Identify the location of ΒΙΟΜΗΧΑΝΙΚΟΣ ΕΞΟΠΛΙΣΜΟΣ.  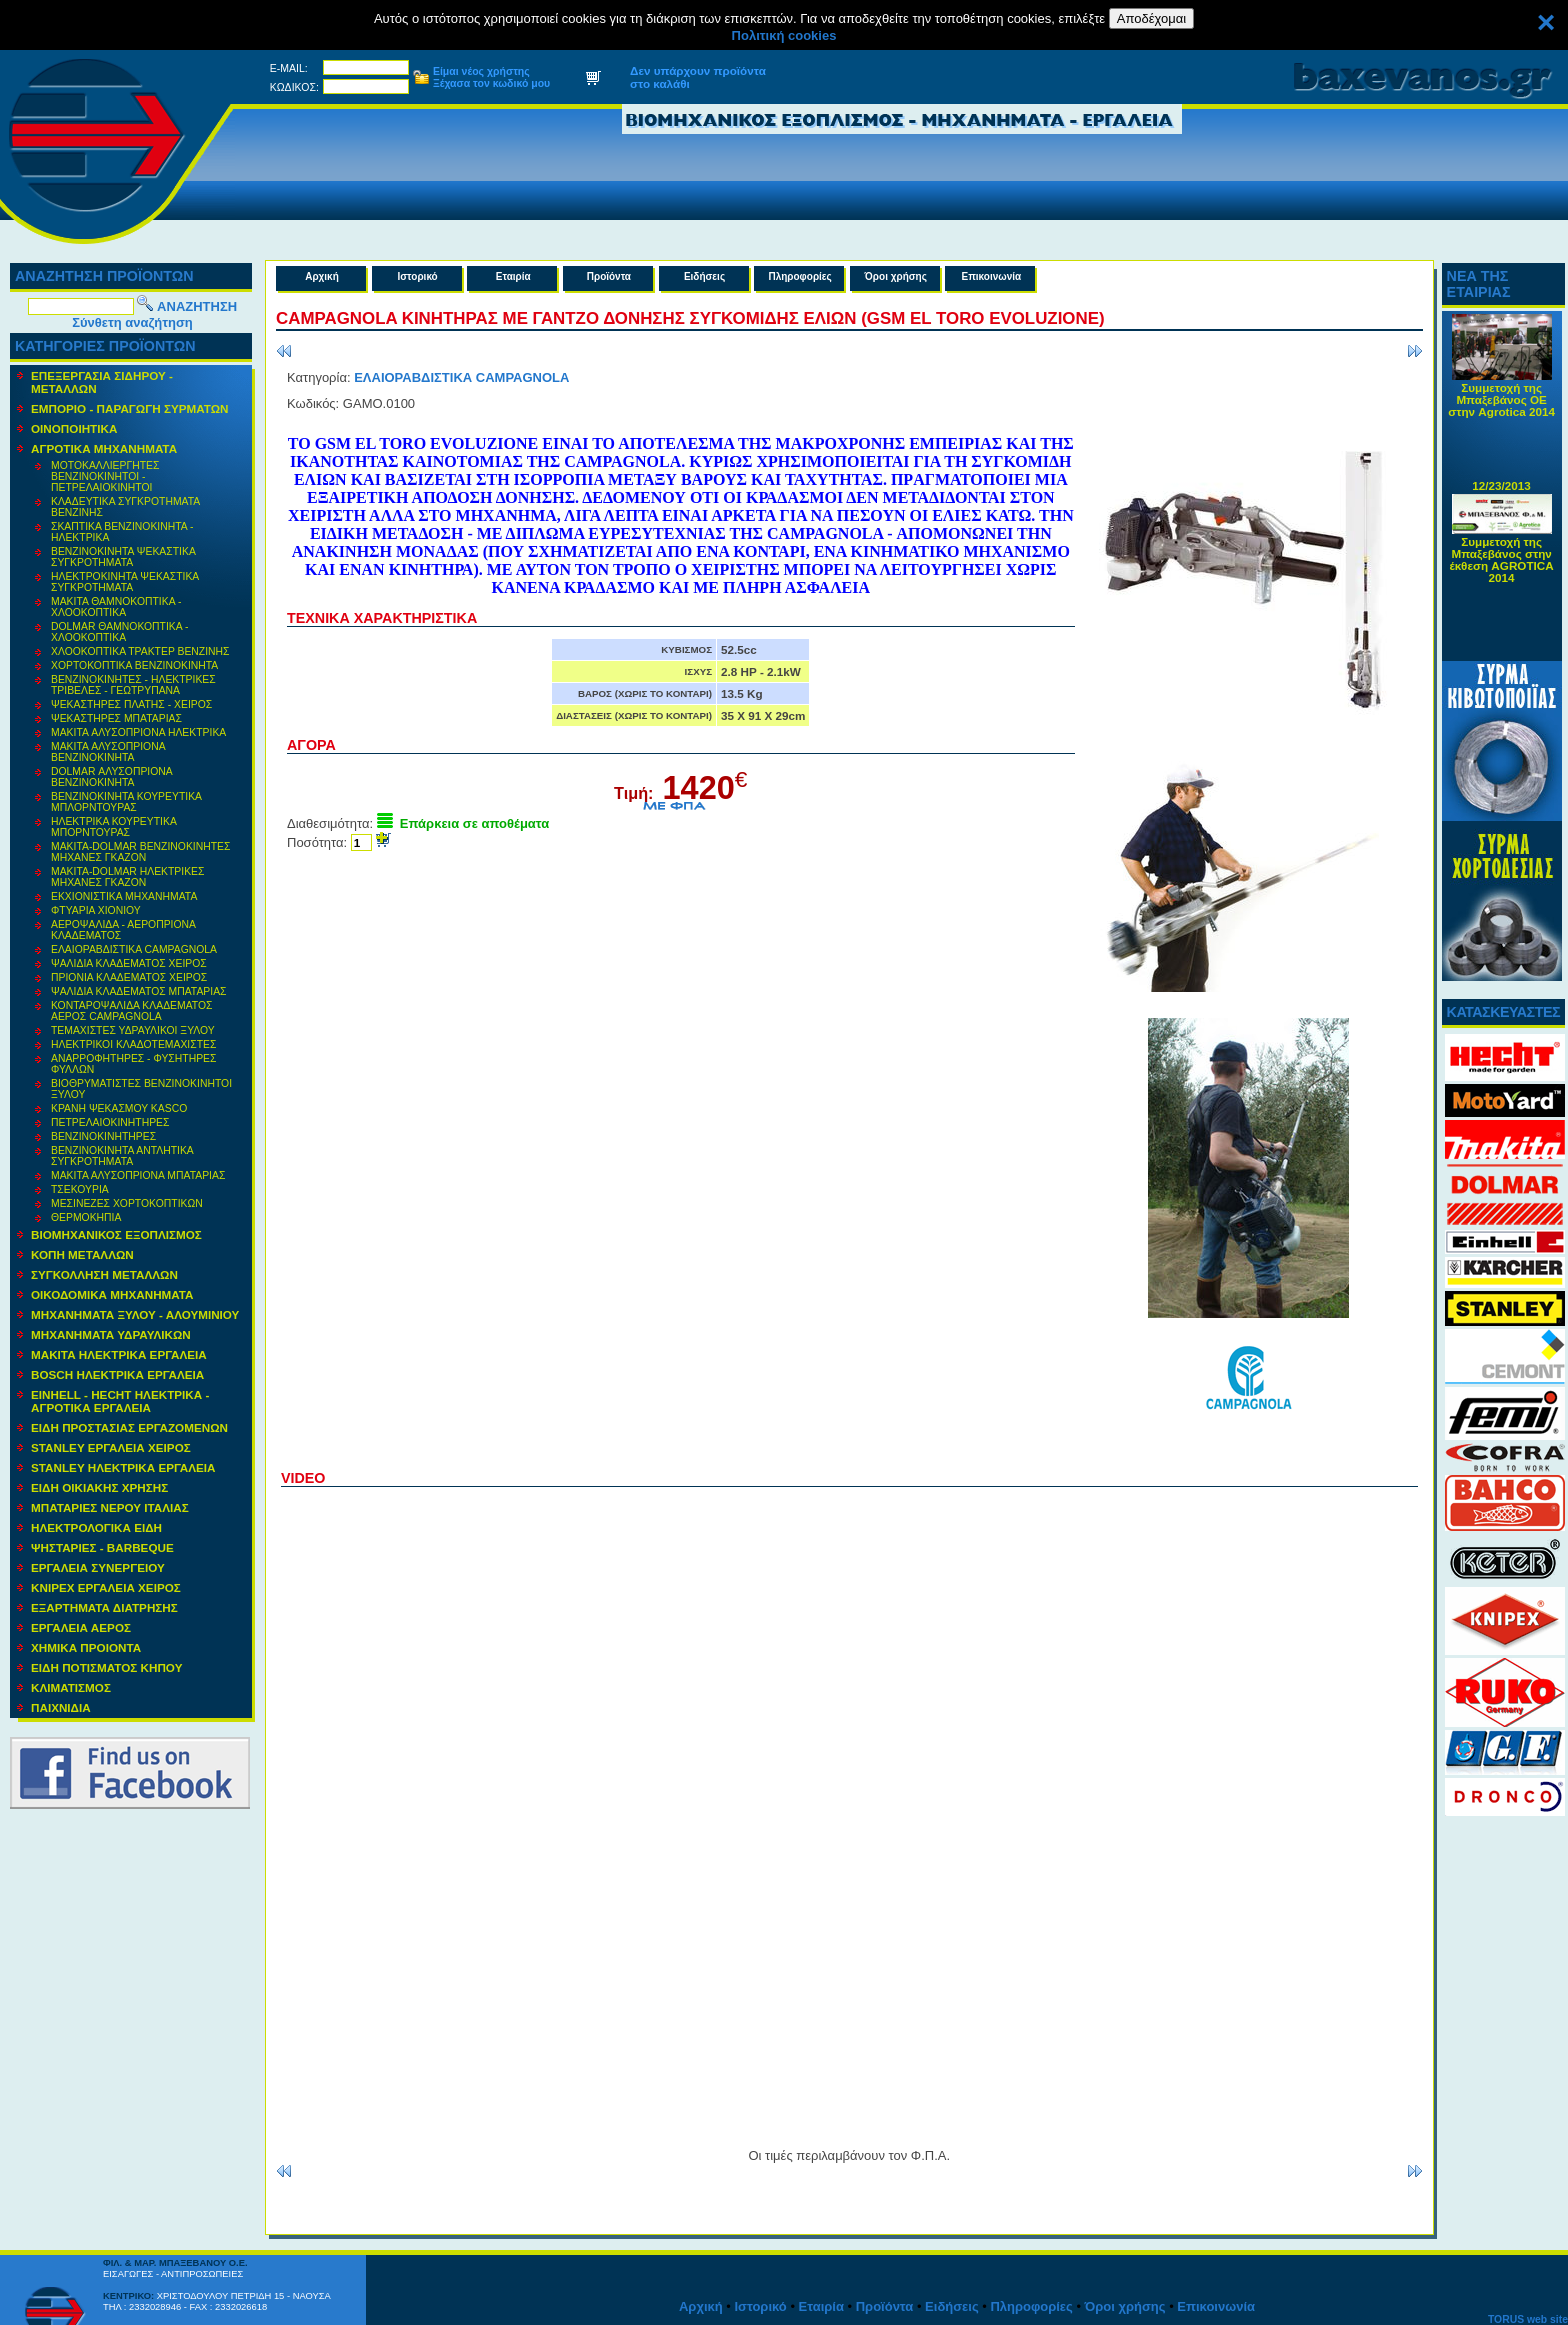
(116, 1234).